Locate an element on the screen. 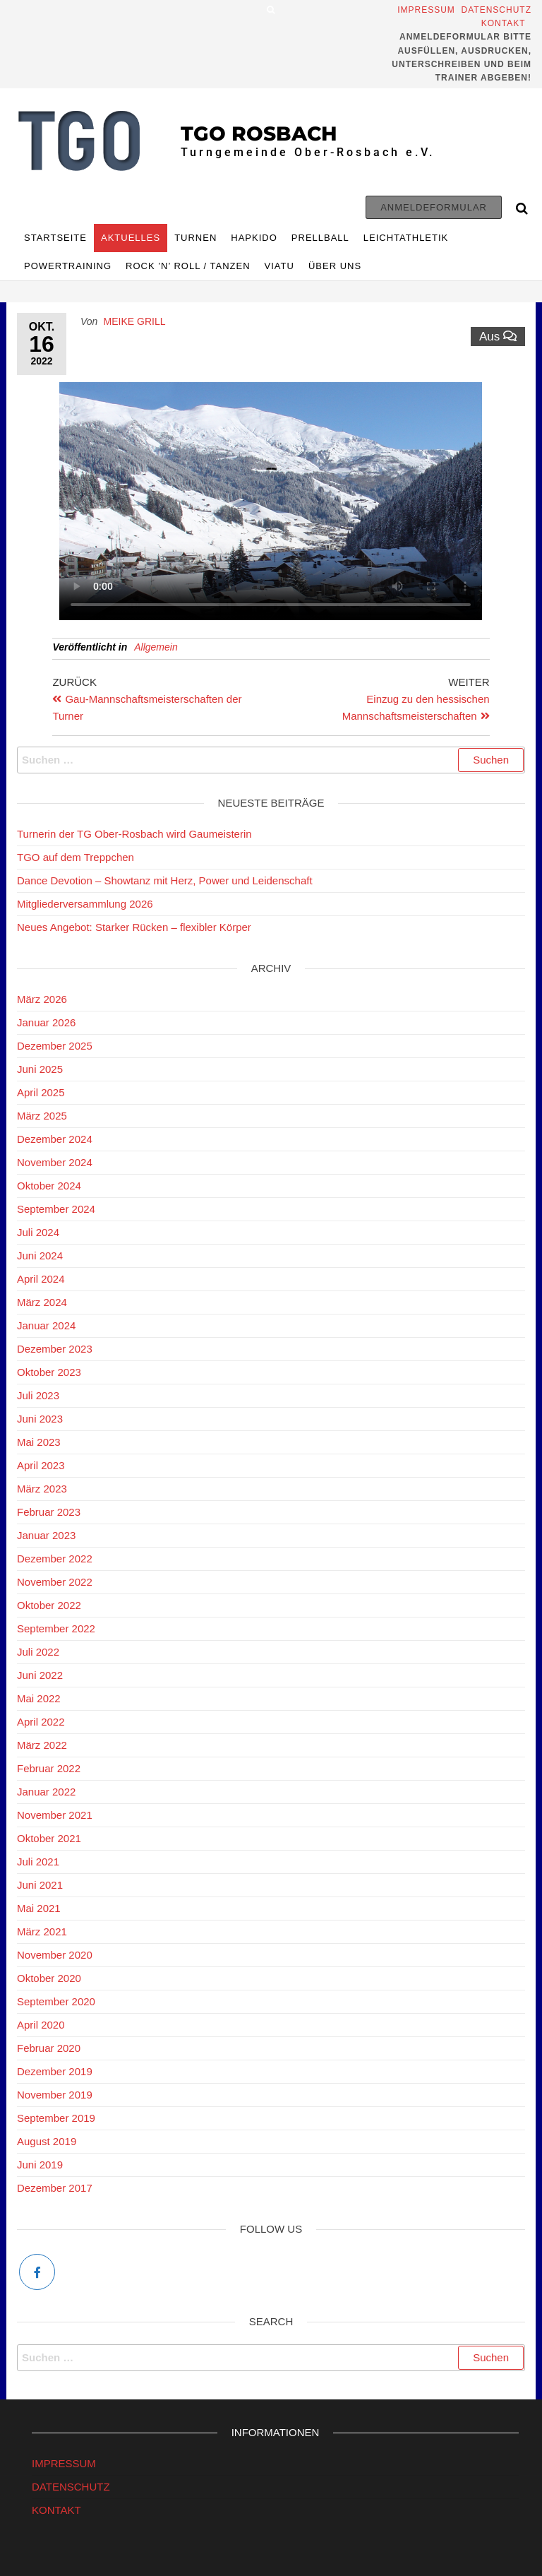  Turnerin der TG Ober-Rosbach wird Gaumeisterin is located at coordinates (137, 834).